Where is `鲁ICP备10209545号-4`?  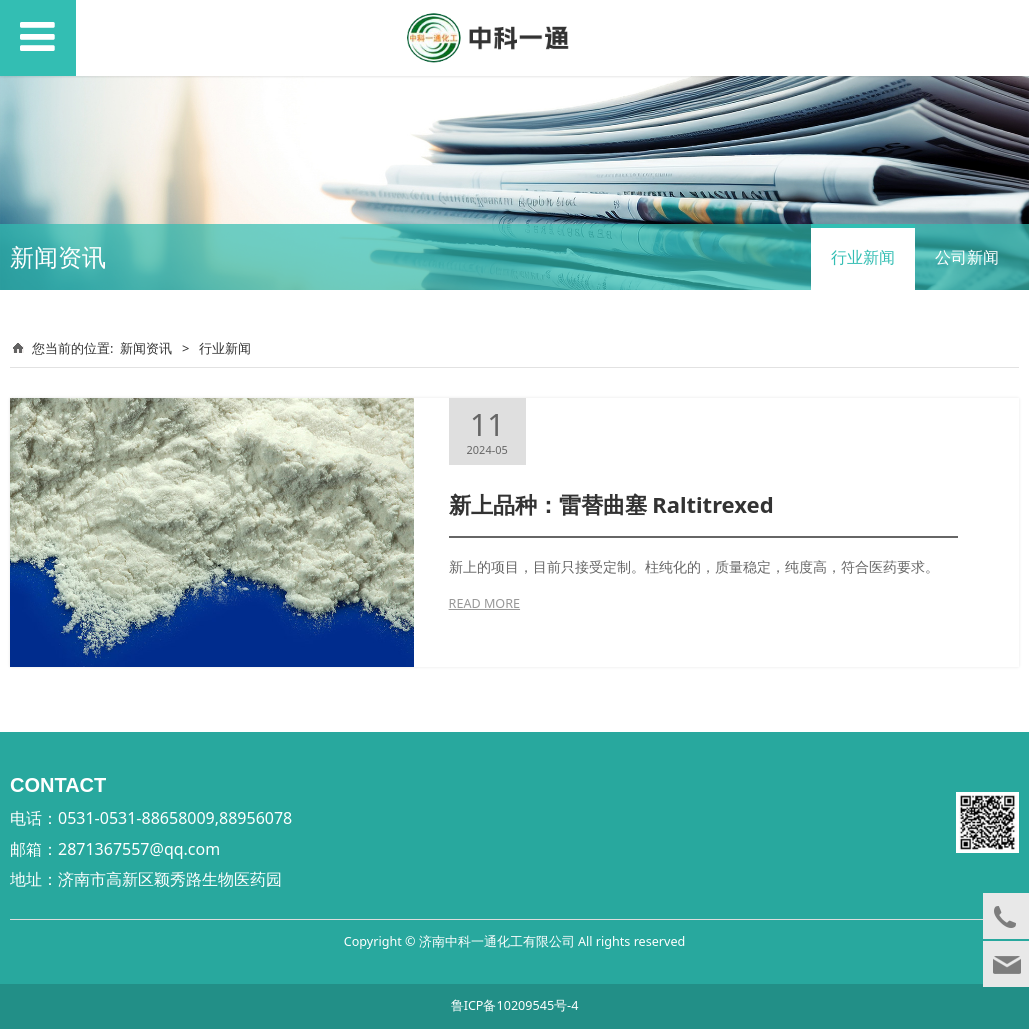
鲁ICP备10209545号-4 is located at coordinates (515, 1005).